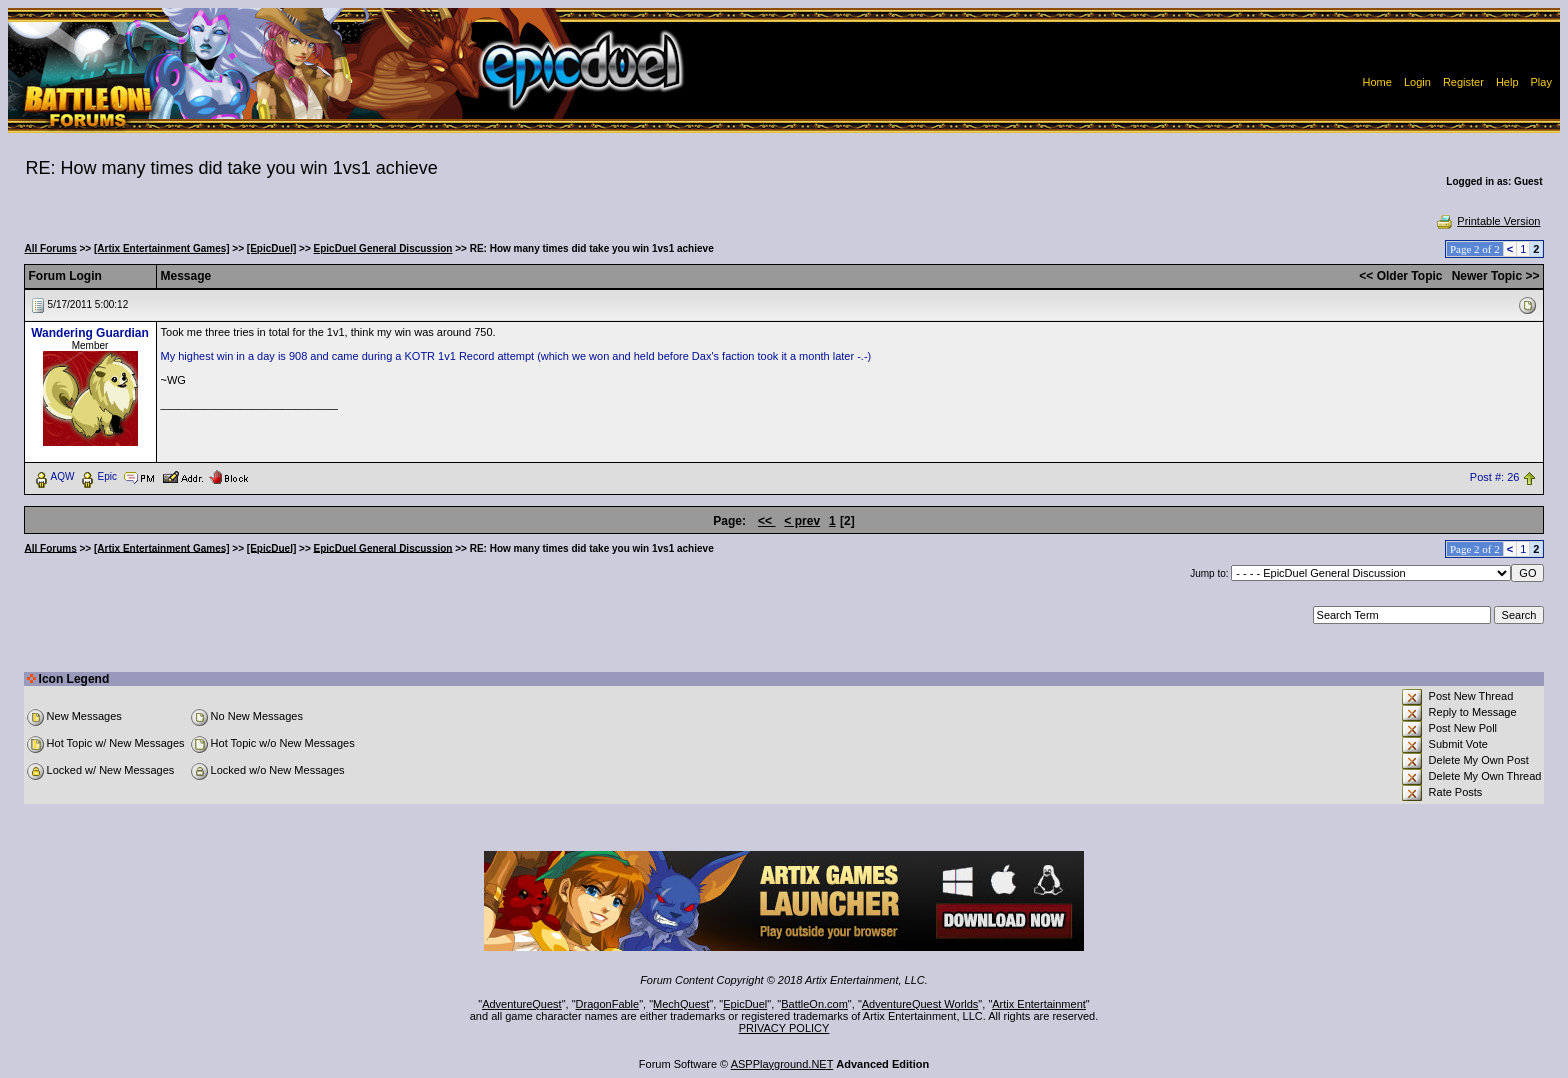 The height and width of the screenshot is (1078, 1568). Describe the element at coordinates (51, 248) in the screenshot. I see `All Forums` at that location.